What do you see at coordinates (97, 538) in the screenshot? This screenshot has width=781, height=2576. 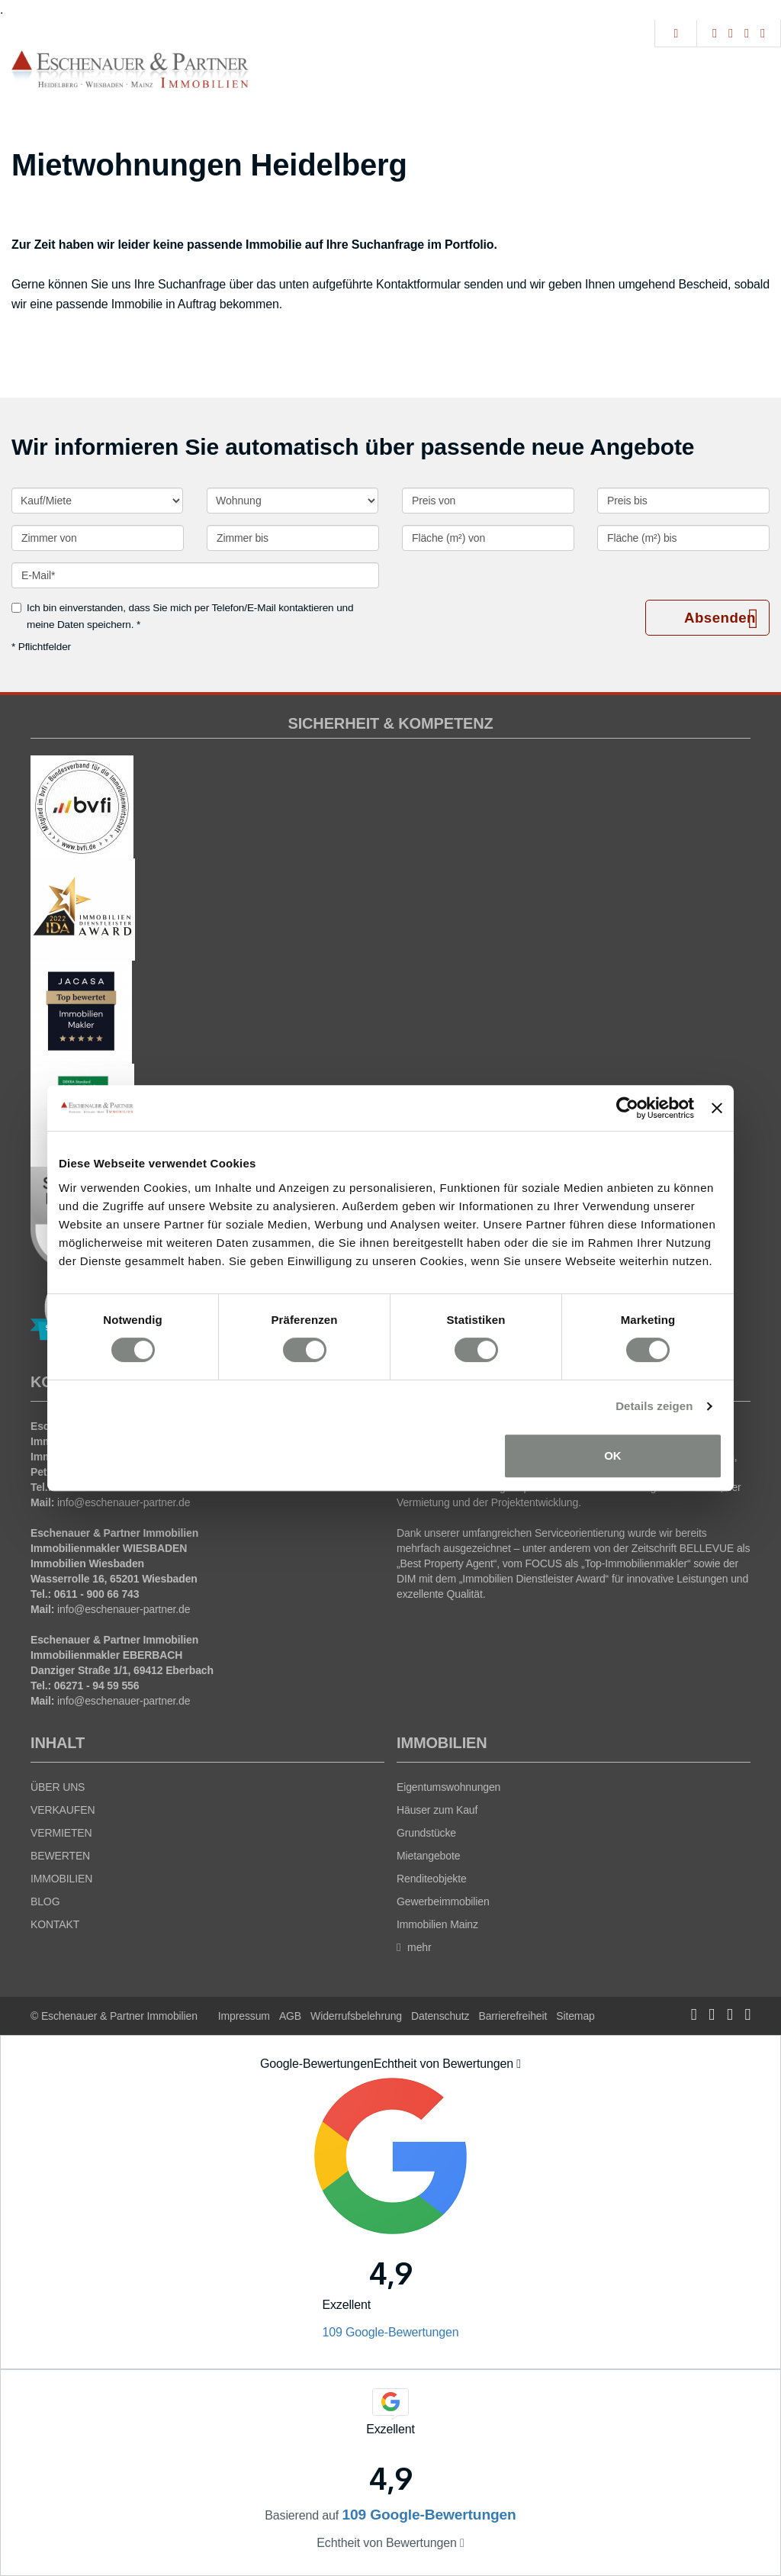 I see `[Zimmer von]` at bounding box center [97, 538].